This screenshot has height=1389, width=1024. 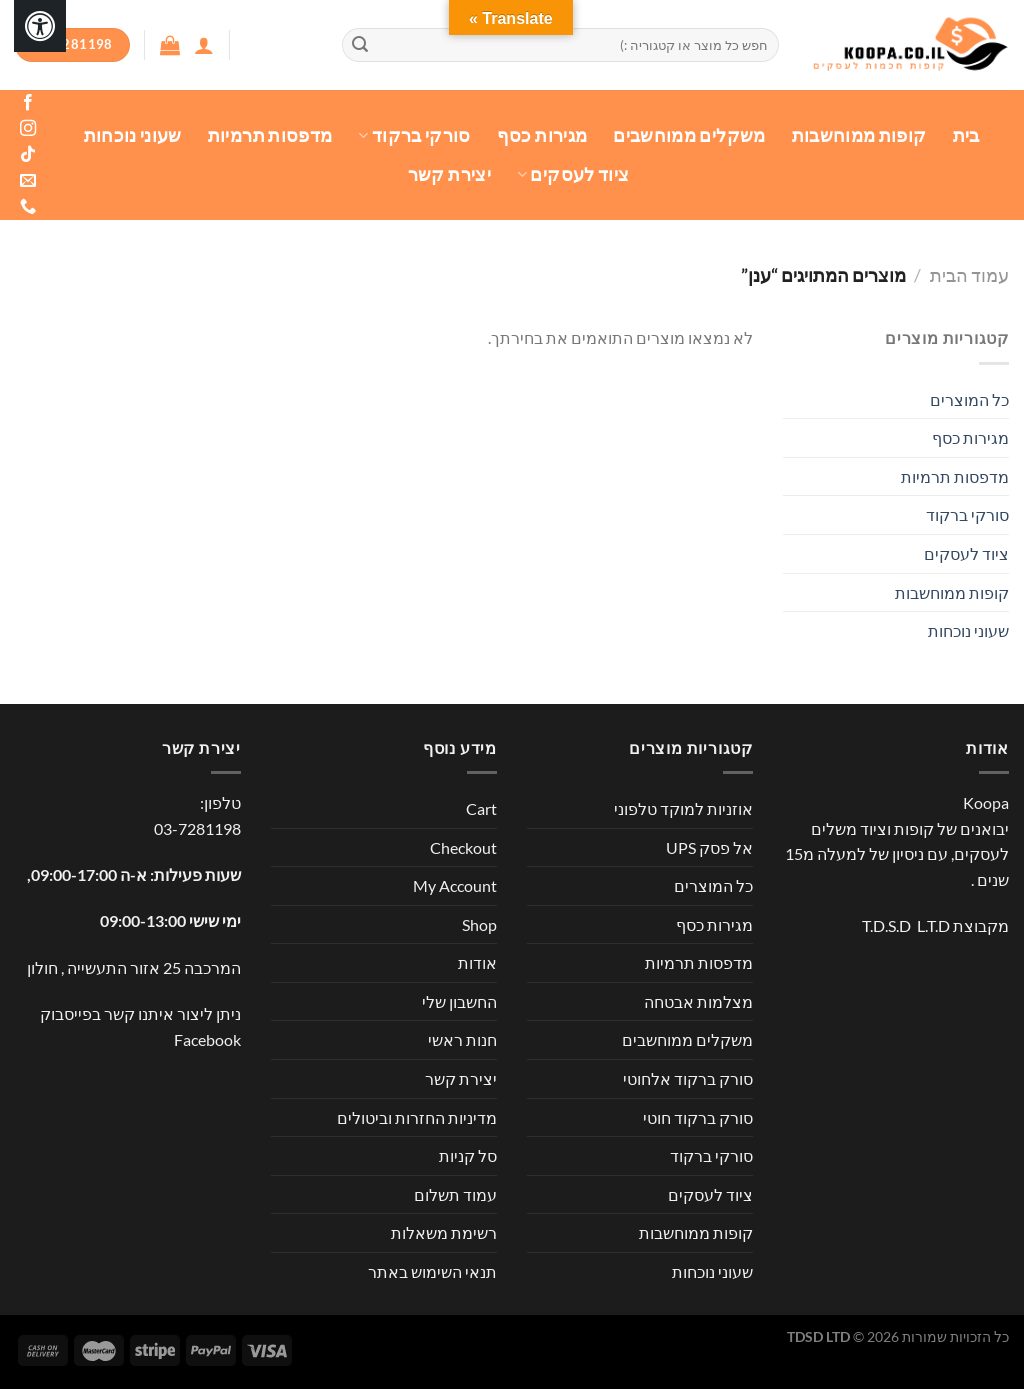 What do you see at coordinates (689, 135) in the screenshot?
I see `משקלים ממוחשבים` at bounding box center [689, 135].